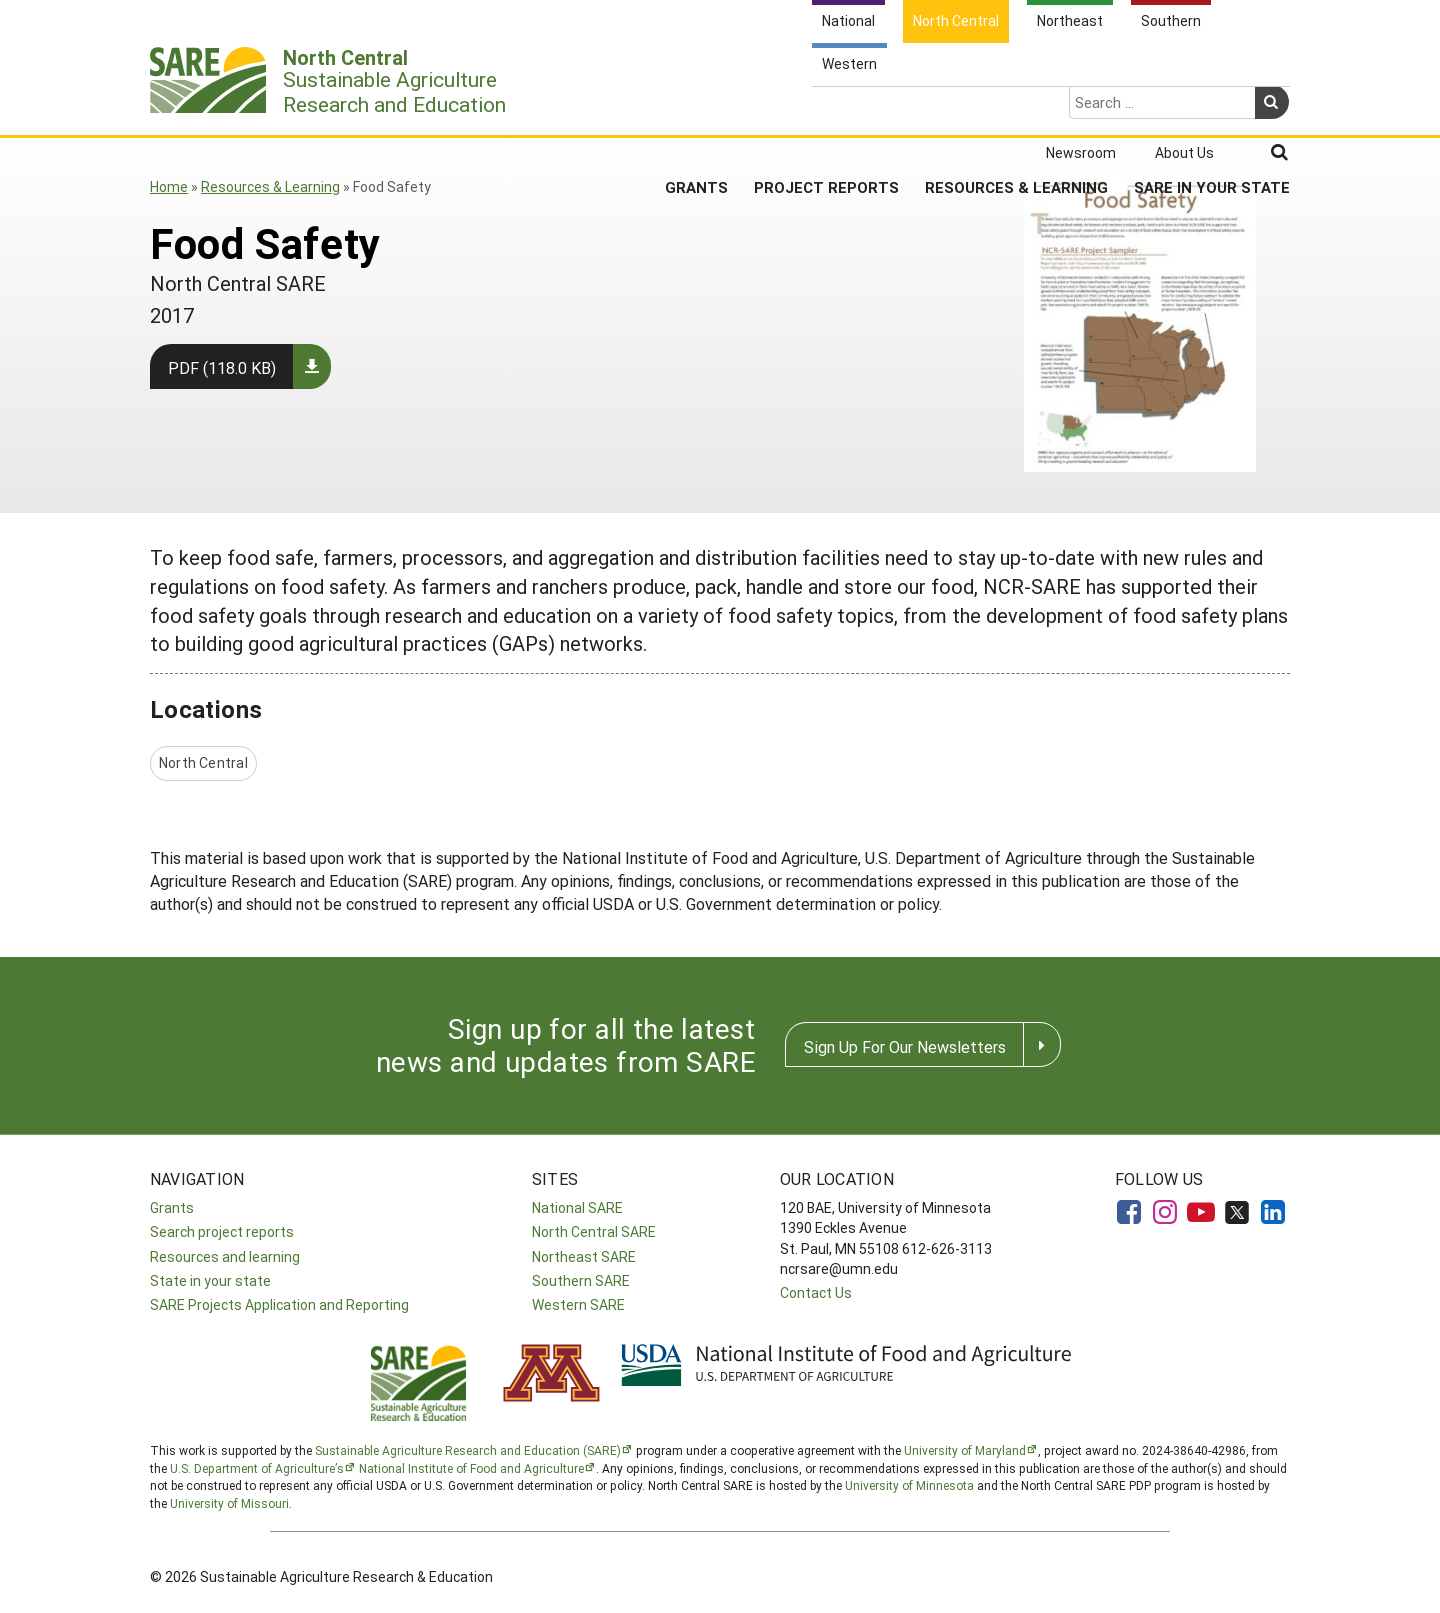  What do you see at coordinates (471, 1468) in the screenshot?
I see `National Institute of Food and Agriculture` at bounding box center [471, 1468].